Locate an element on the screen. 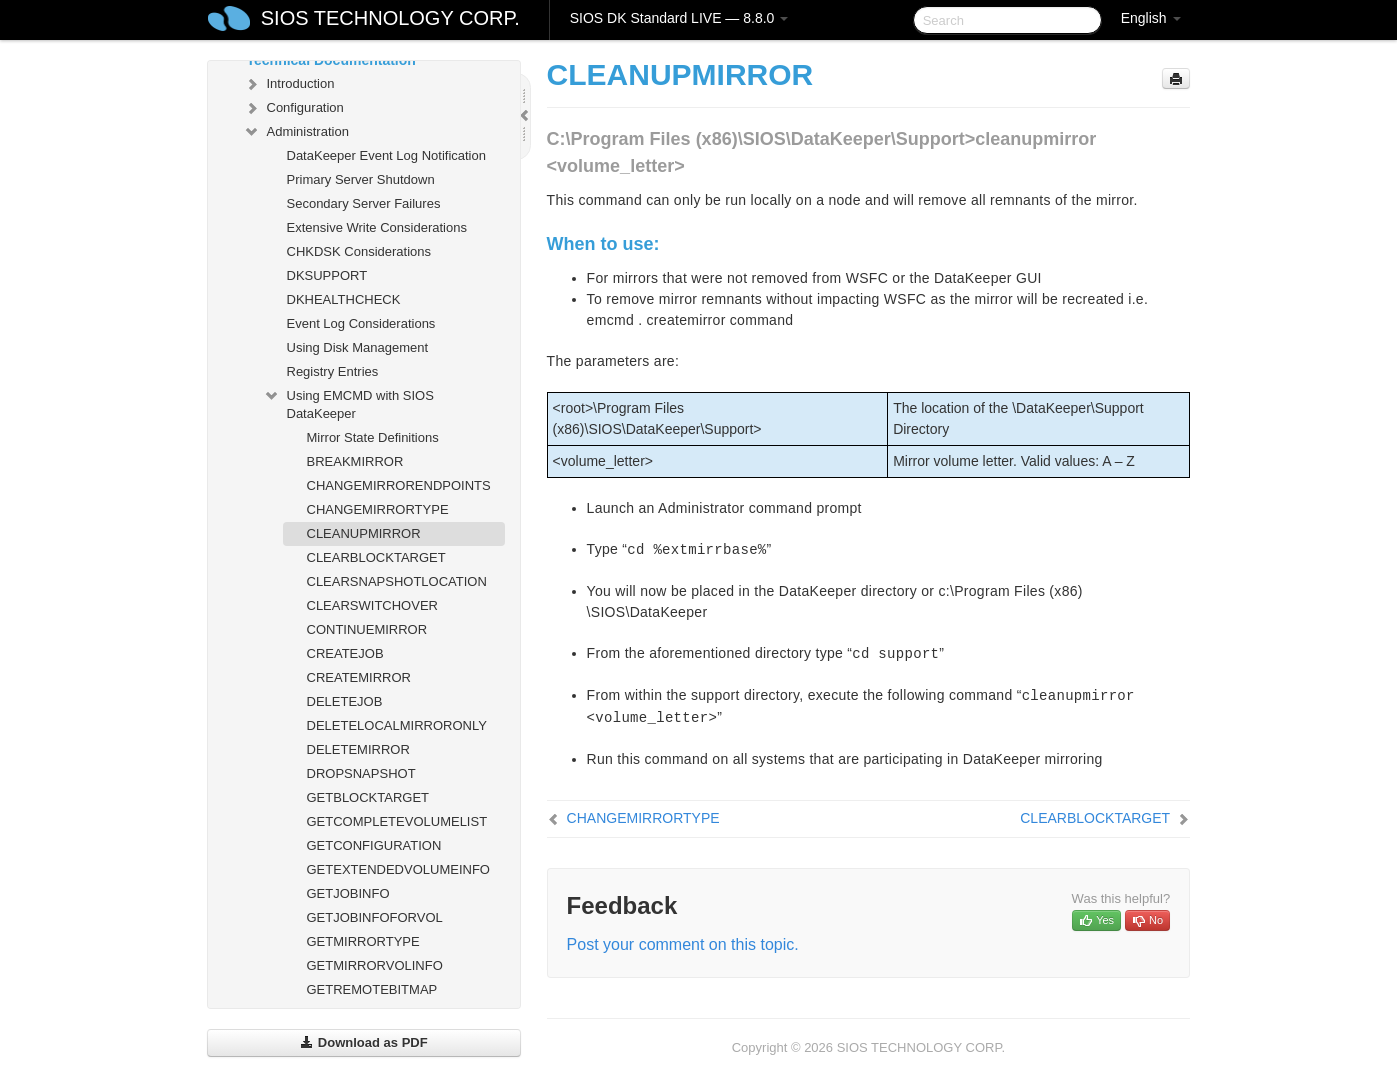 The image size is (1397, 1077). Introduction is located at coordinates (289, 84).